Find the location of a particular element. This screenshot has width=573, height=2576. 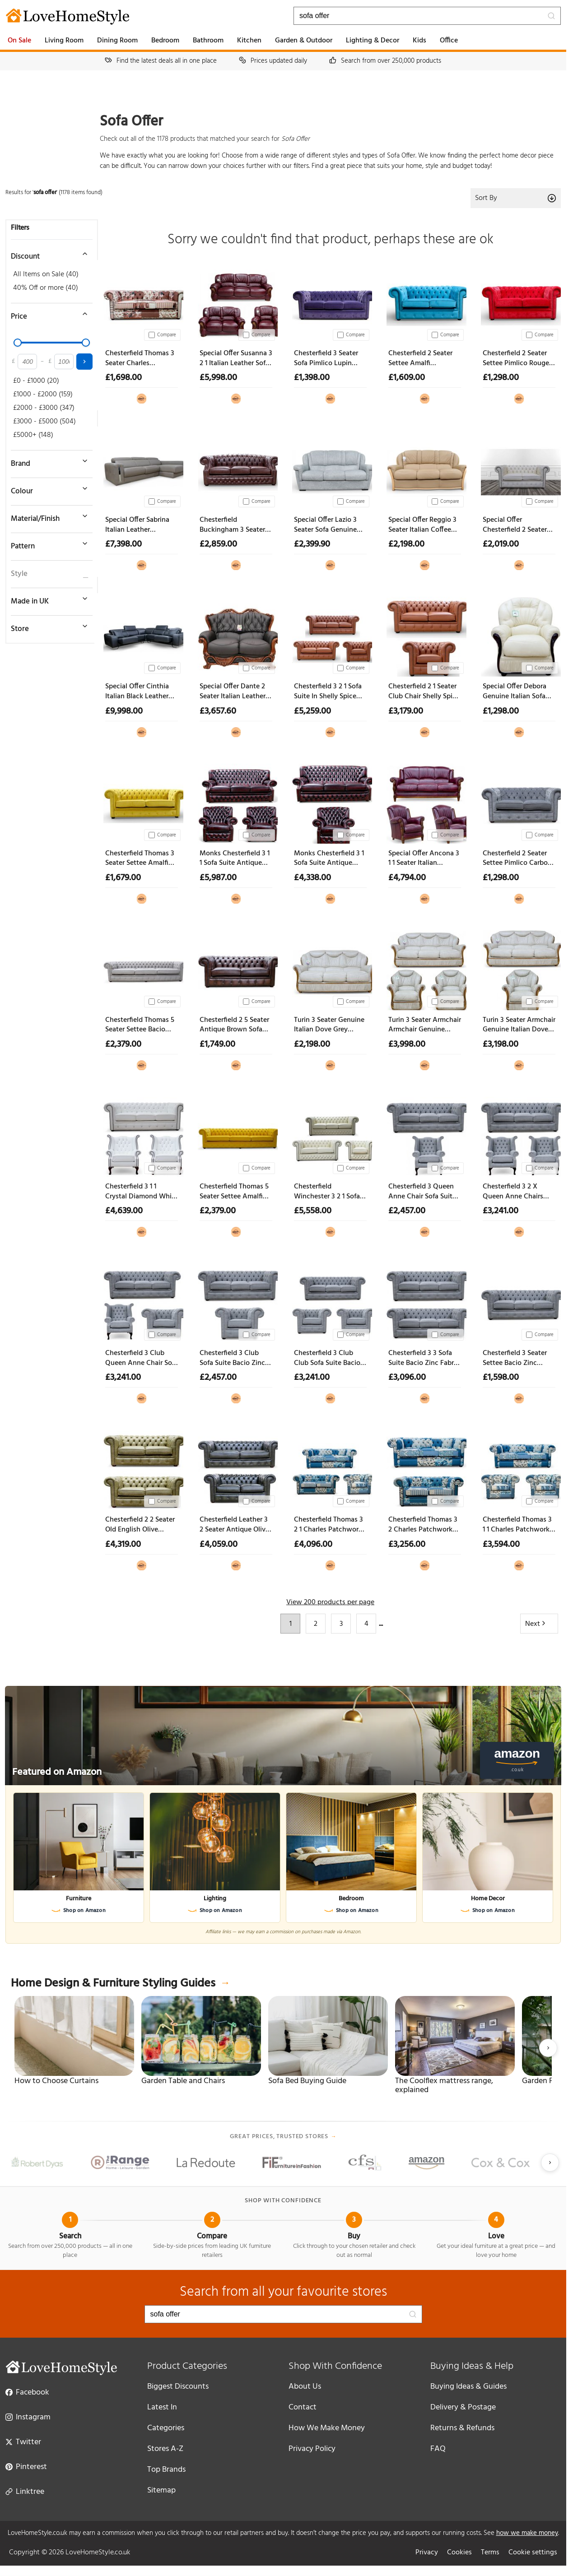

Great prices, trusted stores is located at coordinates (283, 2137).